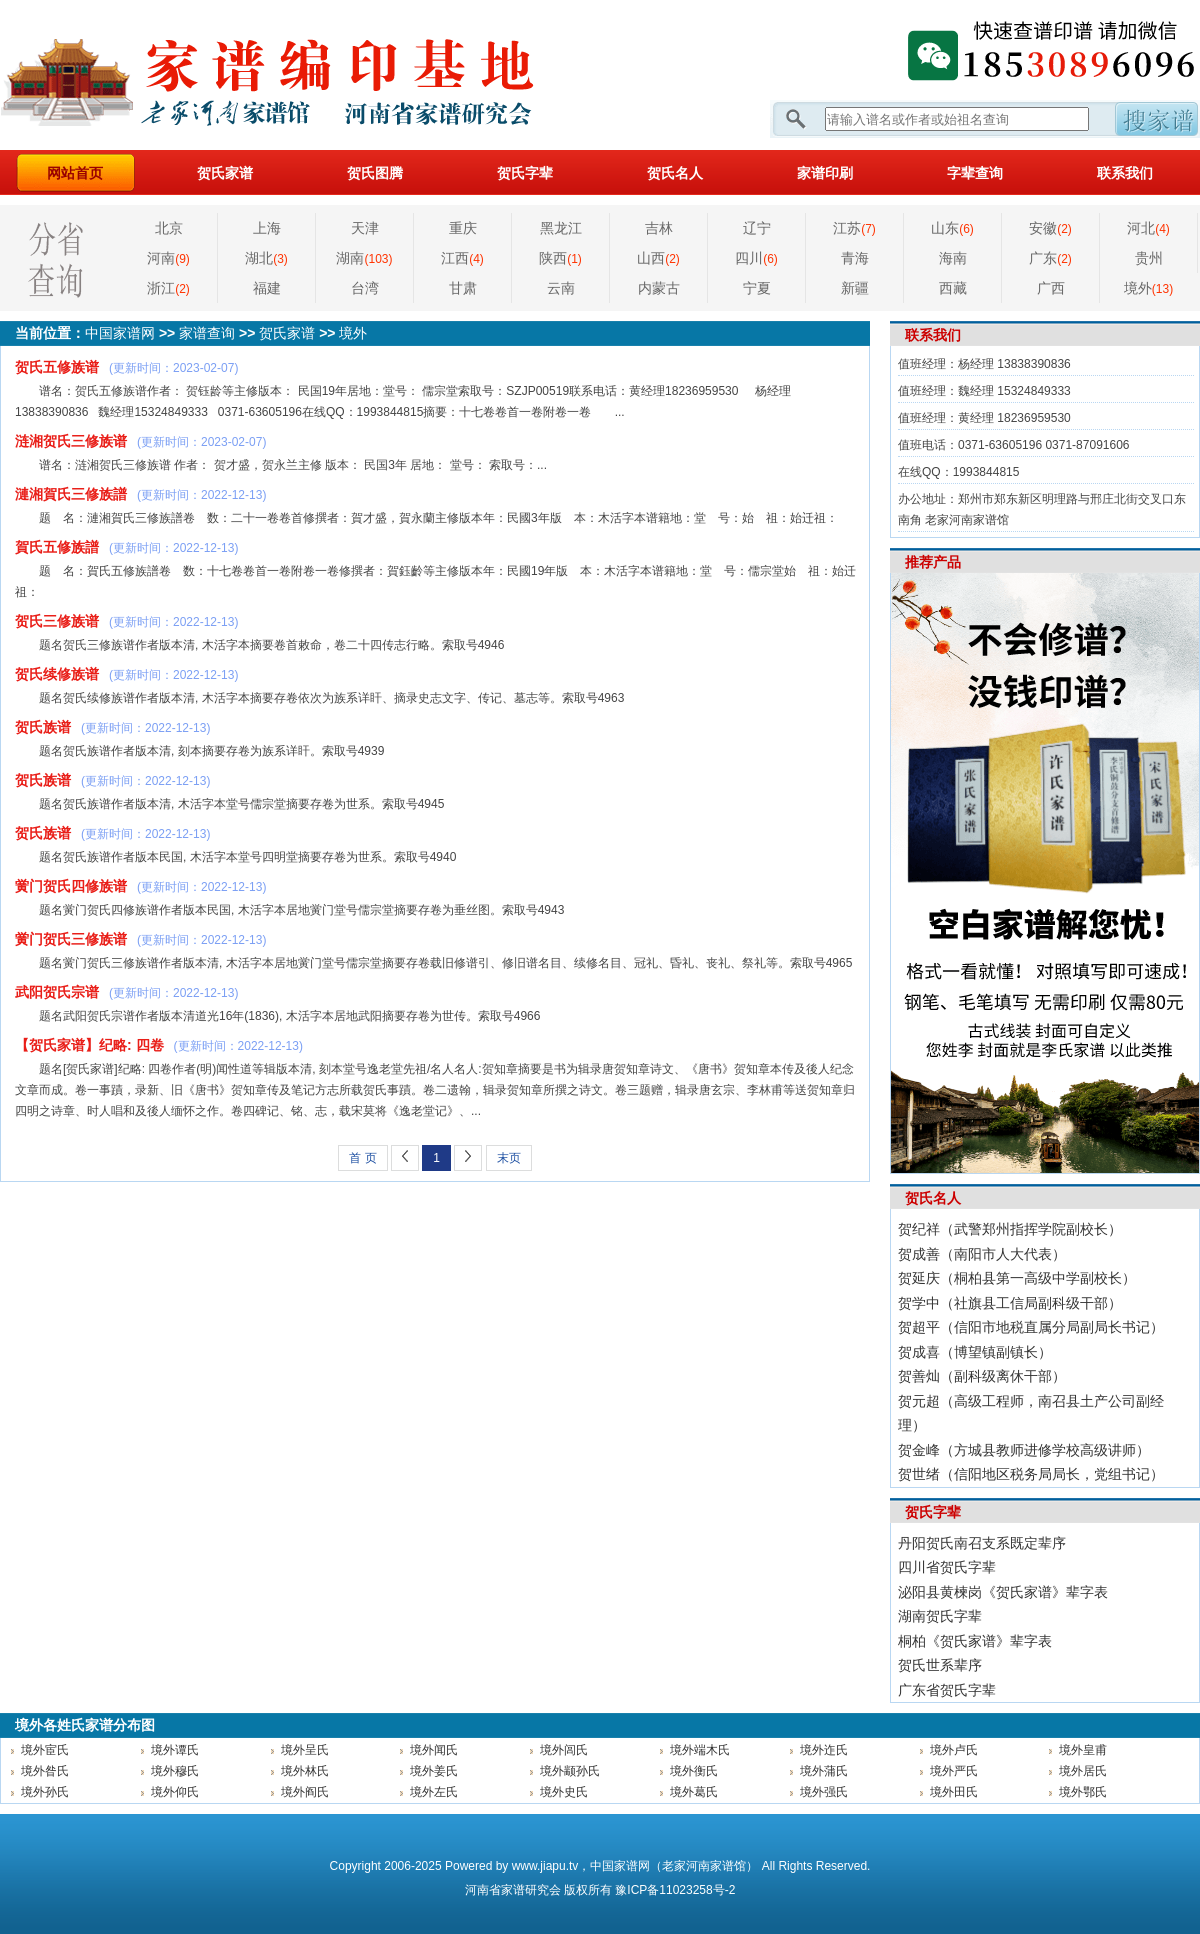 The width and height of the screenshot is (1200, 1934). I want to click on 吉林, so click(659, 228).